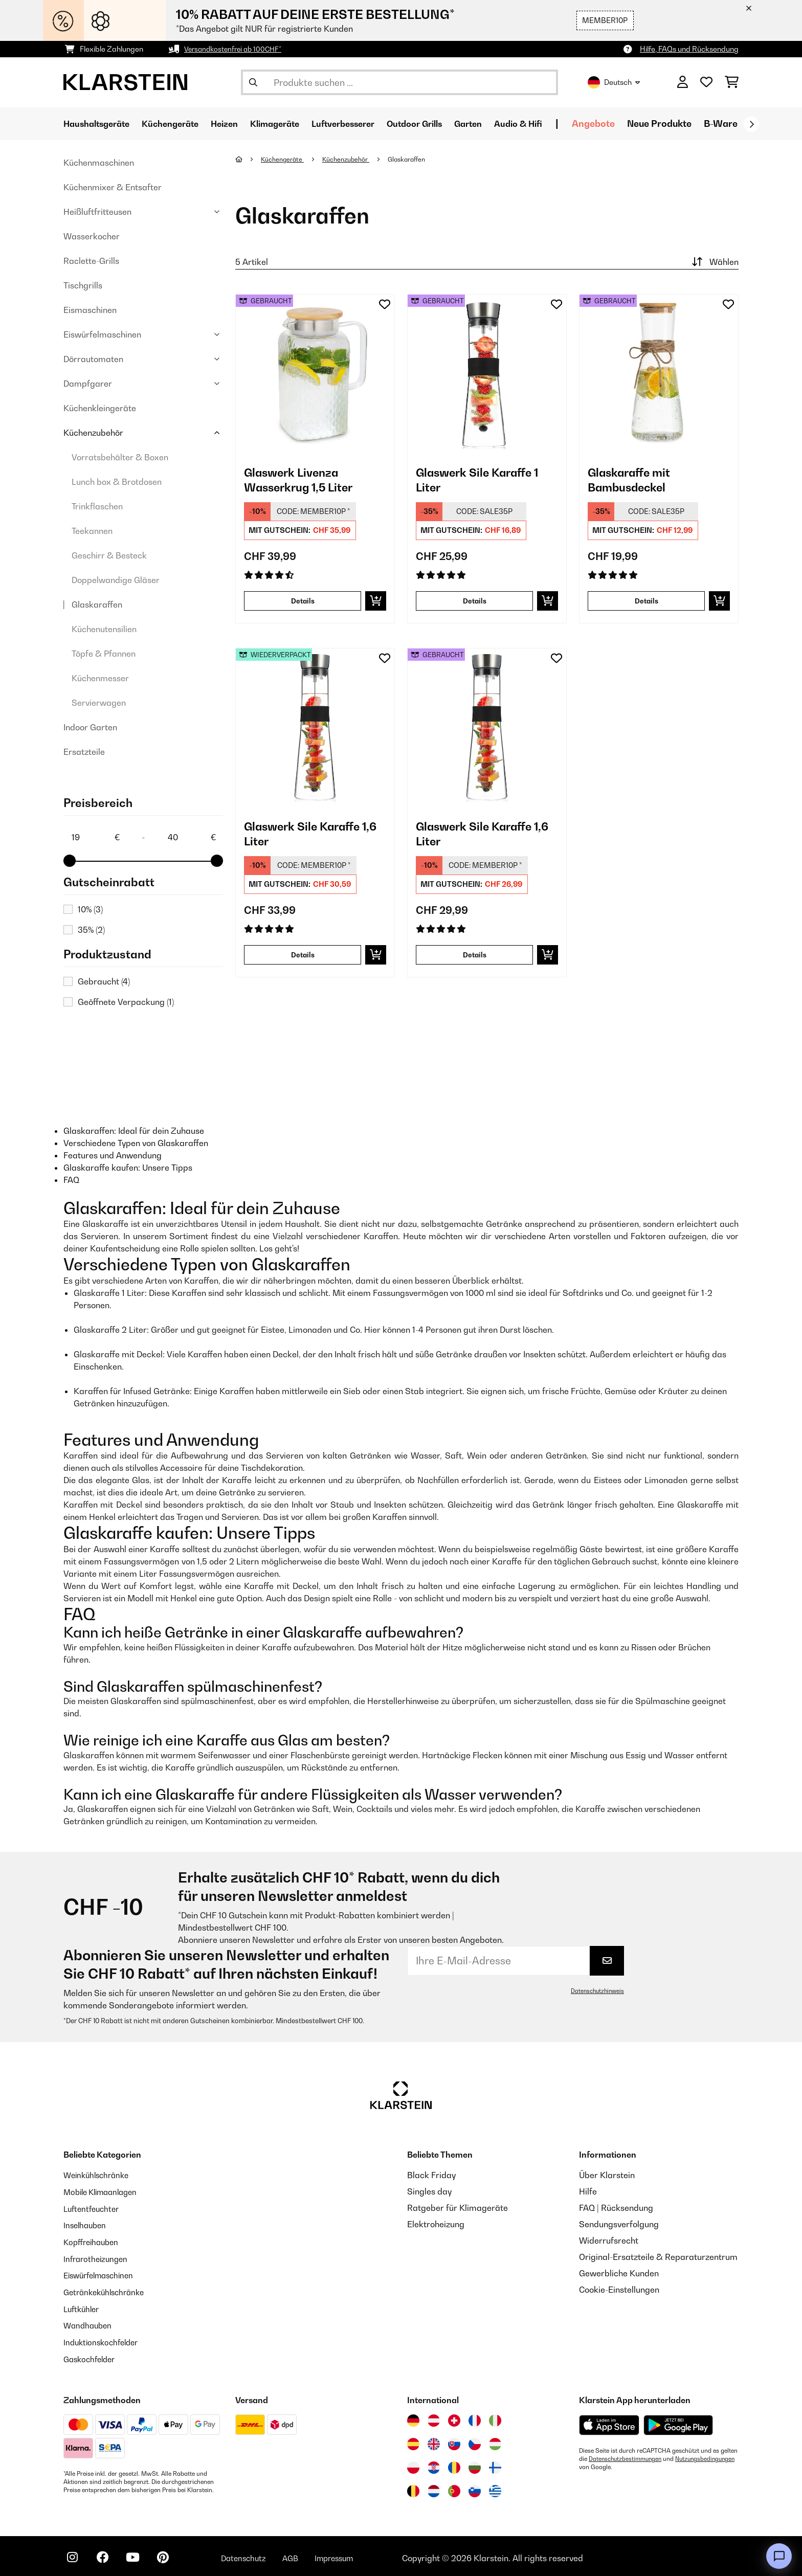 The height and width of the screenshot is (2576, 802). Describe the element at coordinates (99, 703) in the screenshot. I see `Servierwagen` at that location.